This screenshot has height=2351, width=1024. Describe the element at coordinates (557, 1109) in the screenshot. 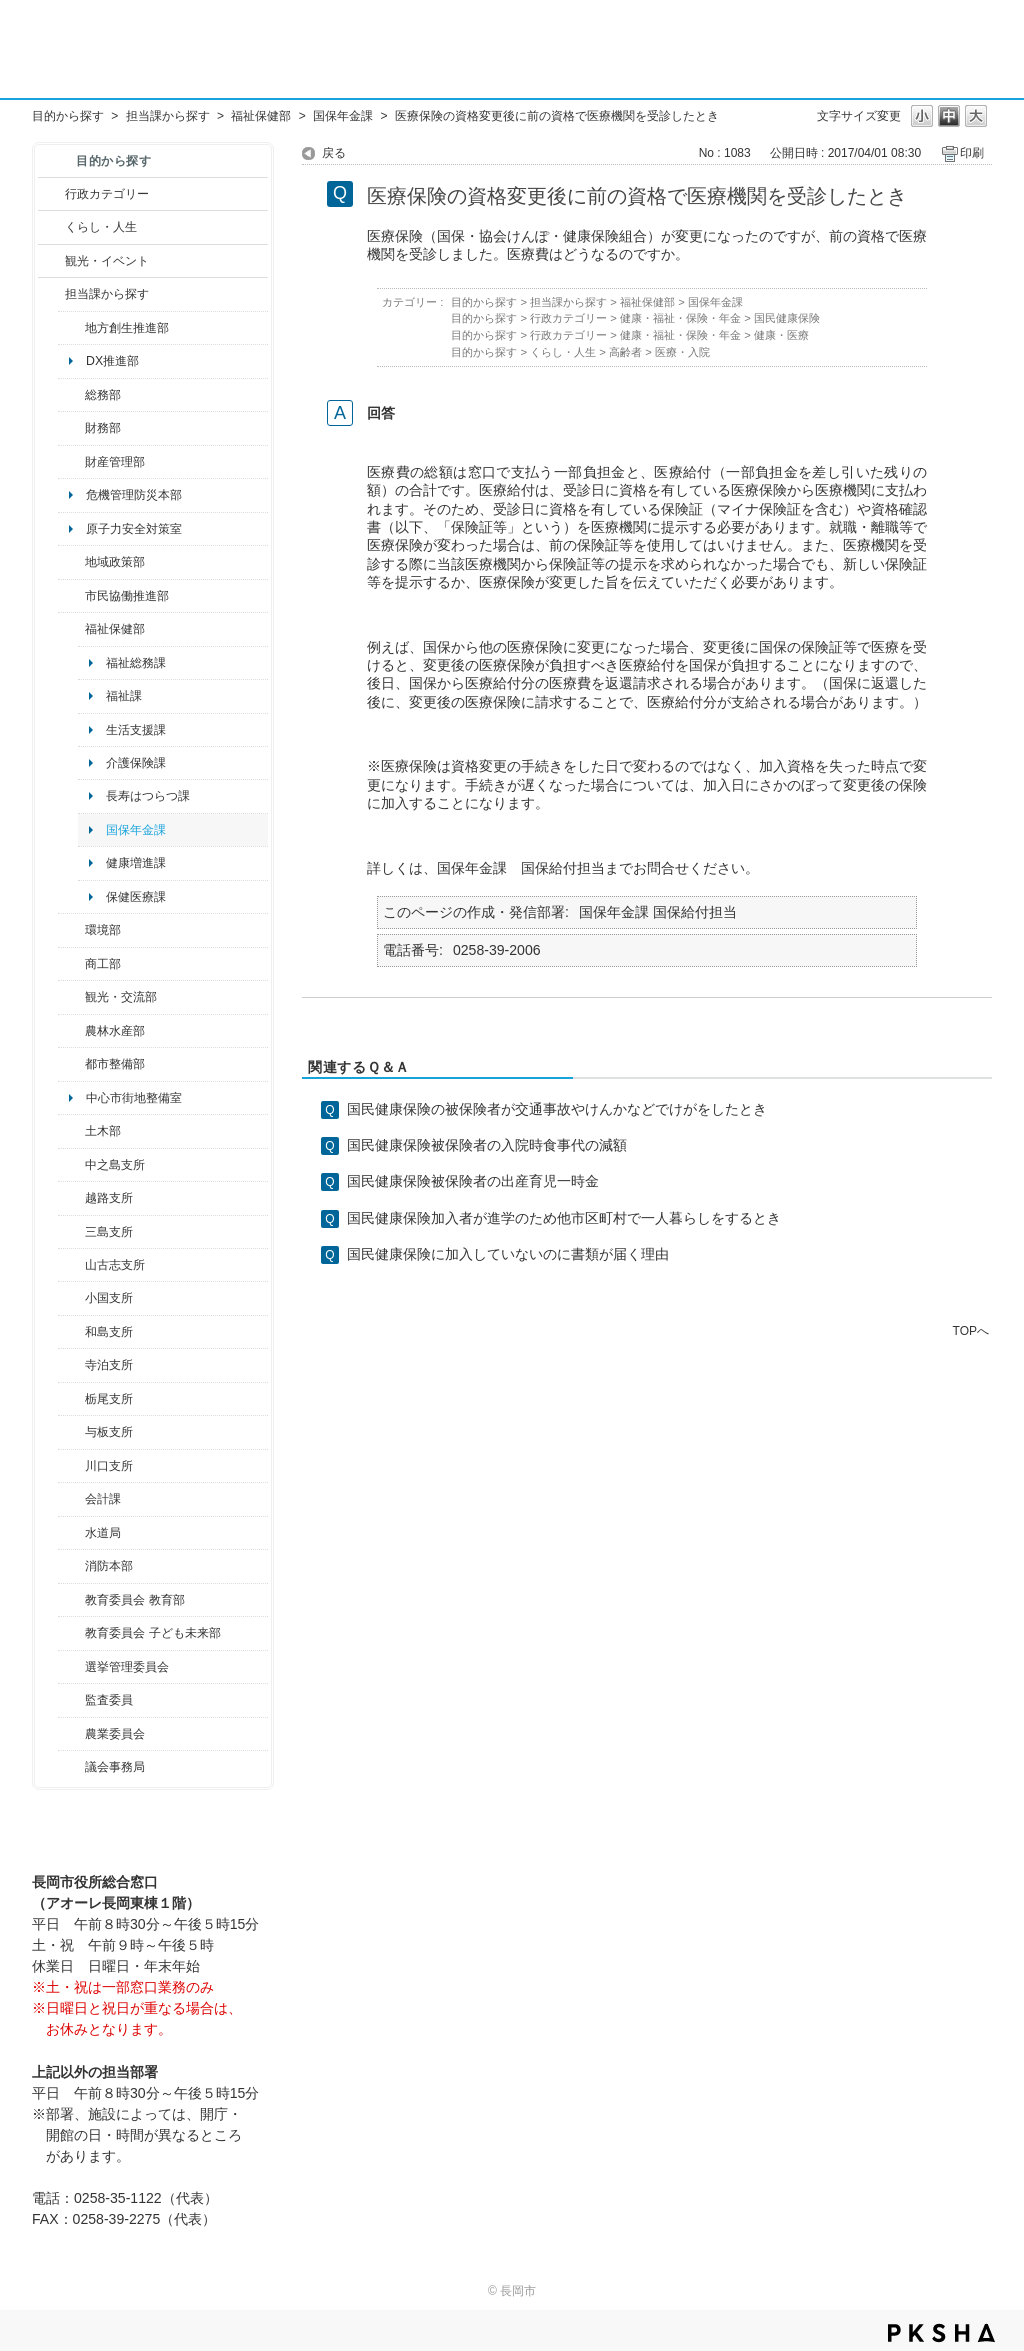

I see `国民健康保険の被保険者が交通事故やけんかなどでけがをしたとき` at that location.